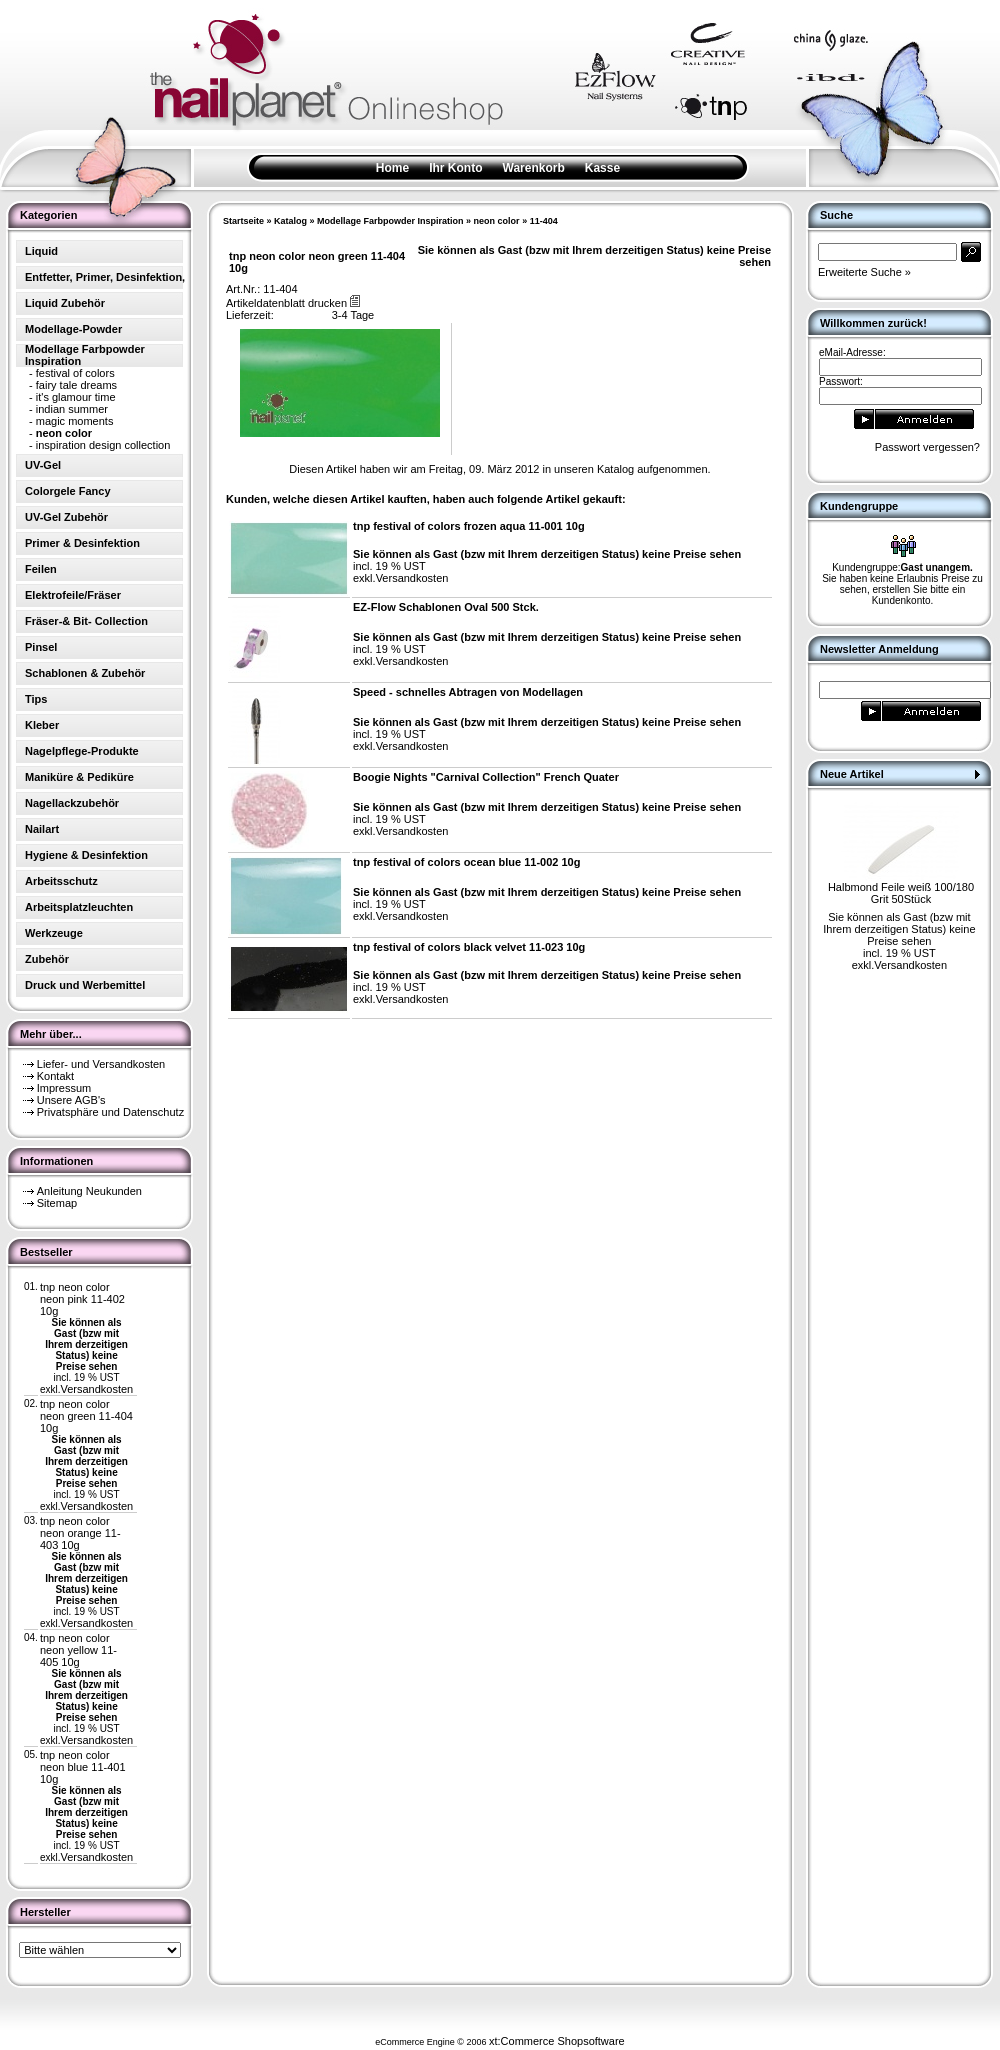 This screenshot has width=1000, height=2050. Describe the element at coordinates (82, 751) in the screenshot. I see `Nagelpflege-Produkte` at that location.